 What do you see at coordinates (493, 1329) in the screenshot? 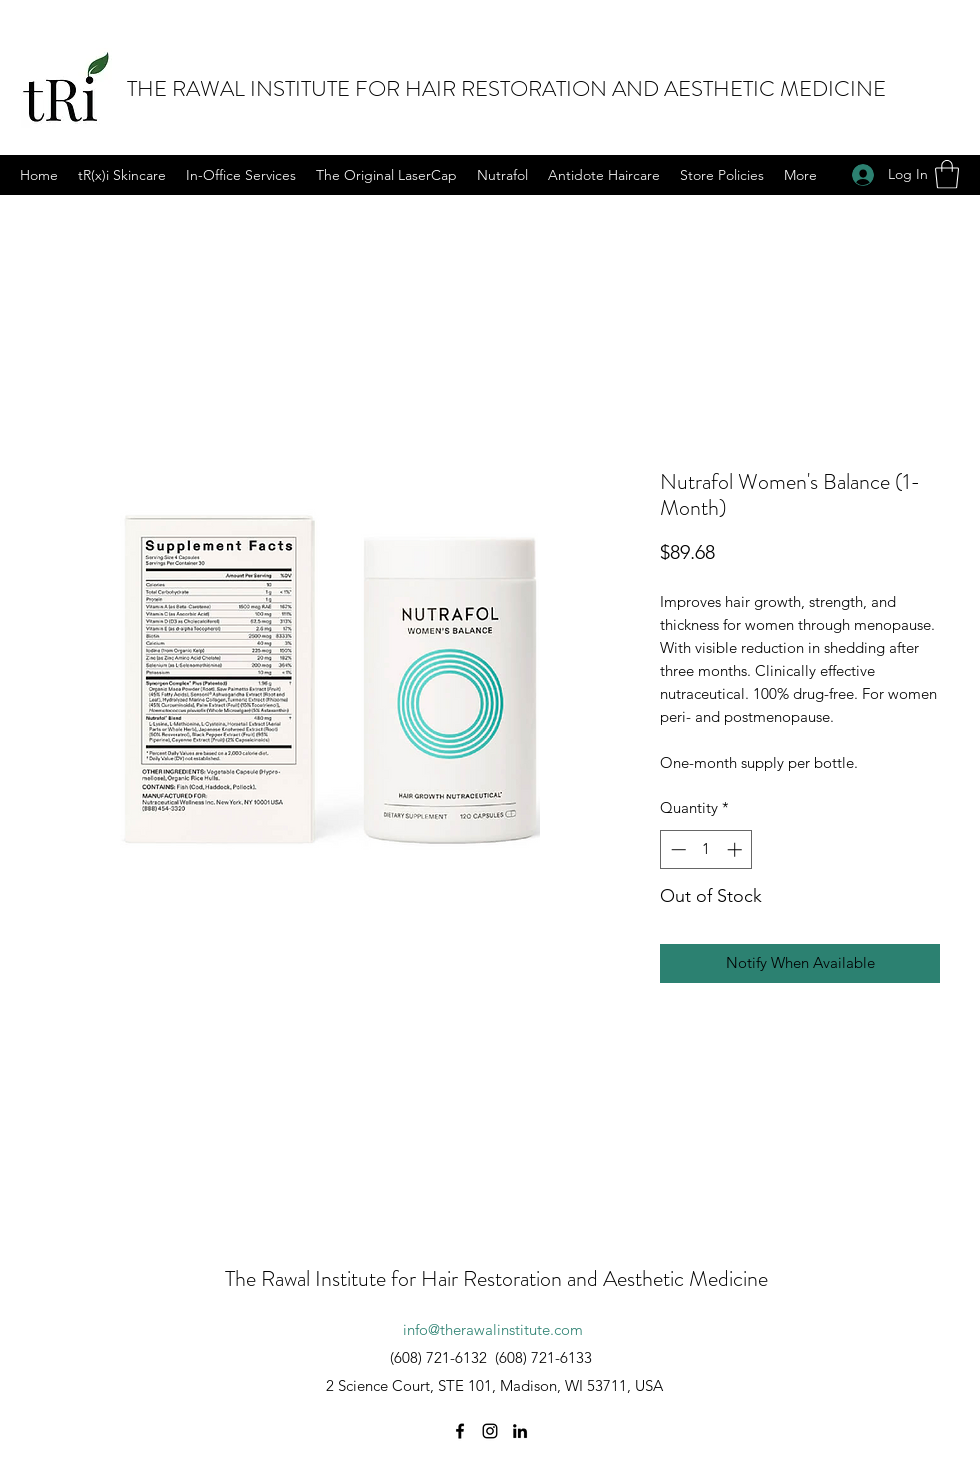
I see `info@therawalinstitute.com` at bounding box center [493, 1329].